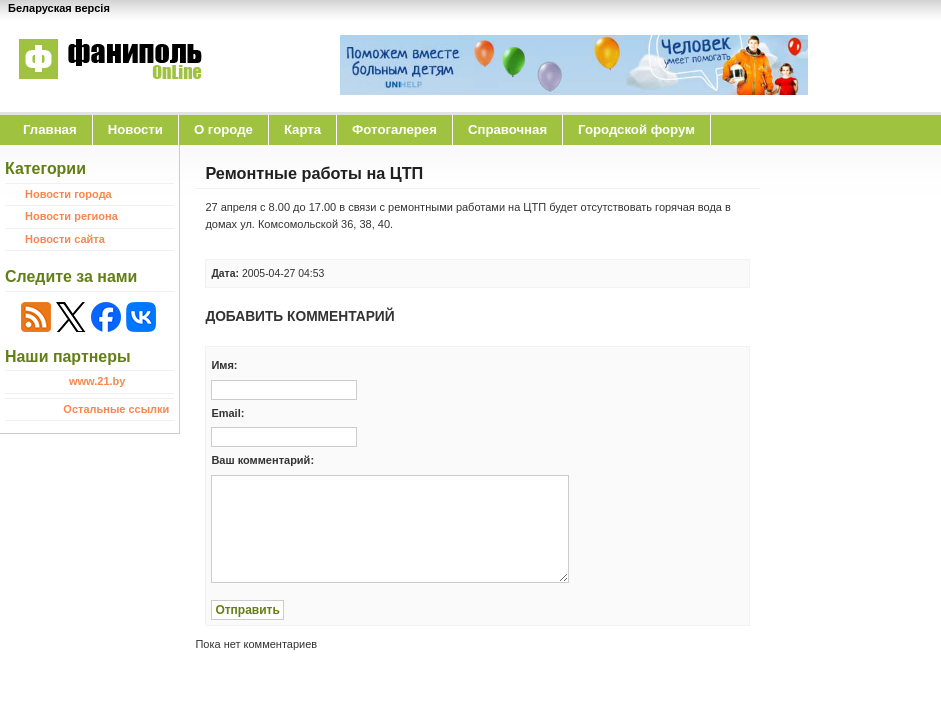 The height and width of the screenshot is (720, 941). Describe the element at coordinates (224, 365) in the screenshot. I see `Имя:` at that location.